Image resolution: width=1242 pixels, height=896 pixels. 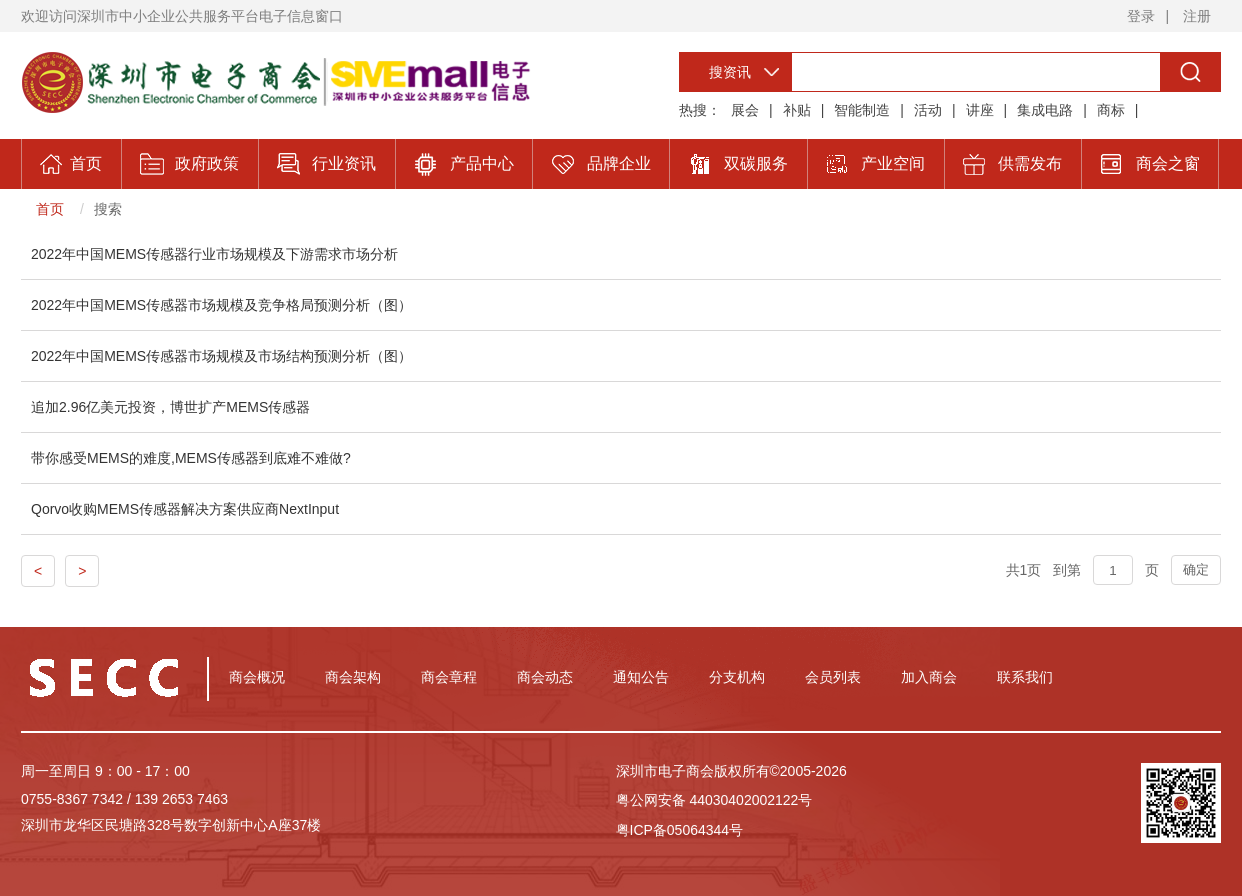 What do you see at coordinates (862, 110) in the screenshot?
I see `智能制造` at bounding box center [862, 110].